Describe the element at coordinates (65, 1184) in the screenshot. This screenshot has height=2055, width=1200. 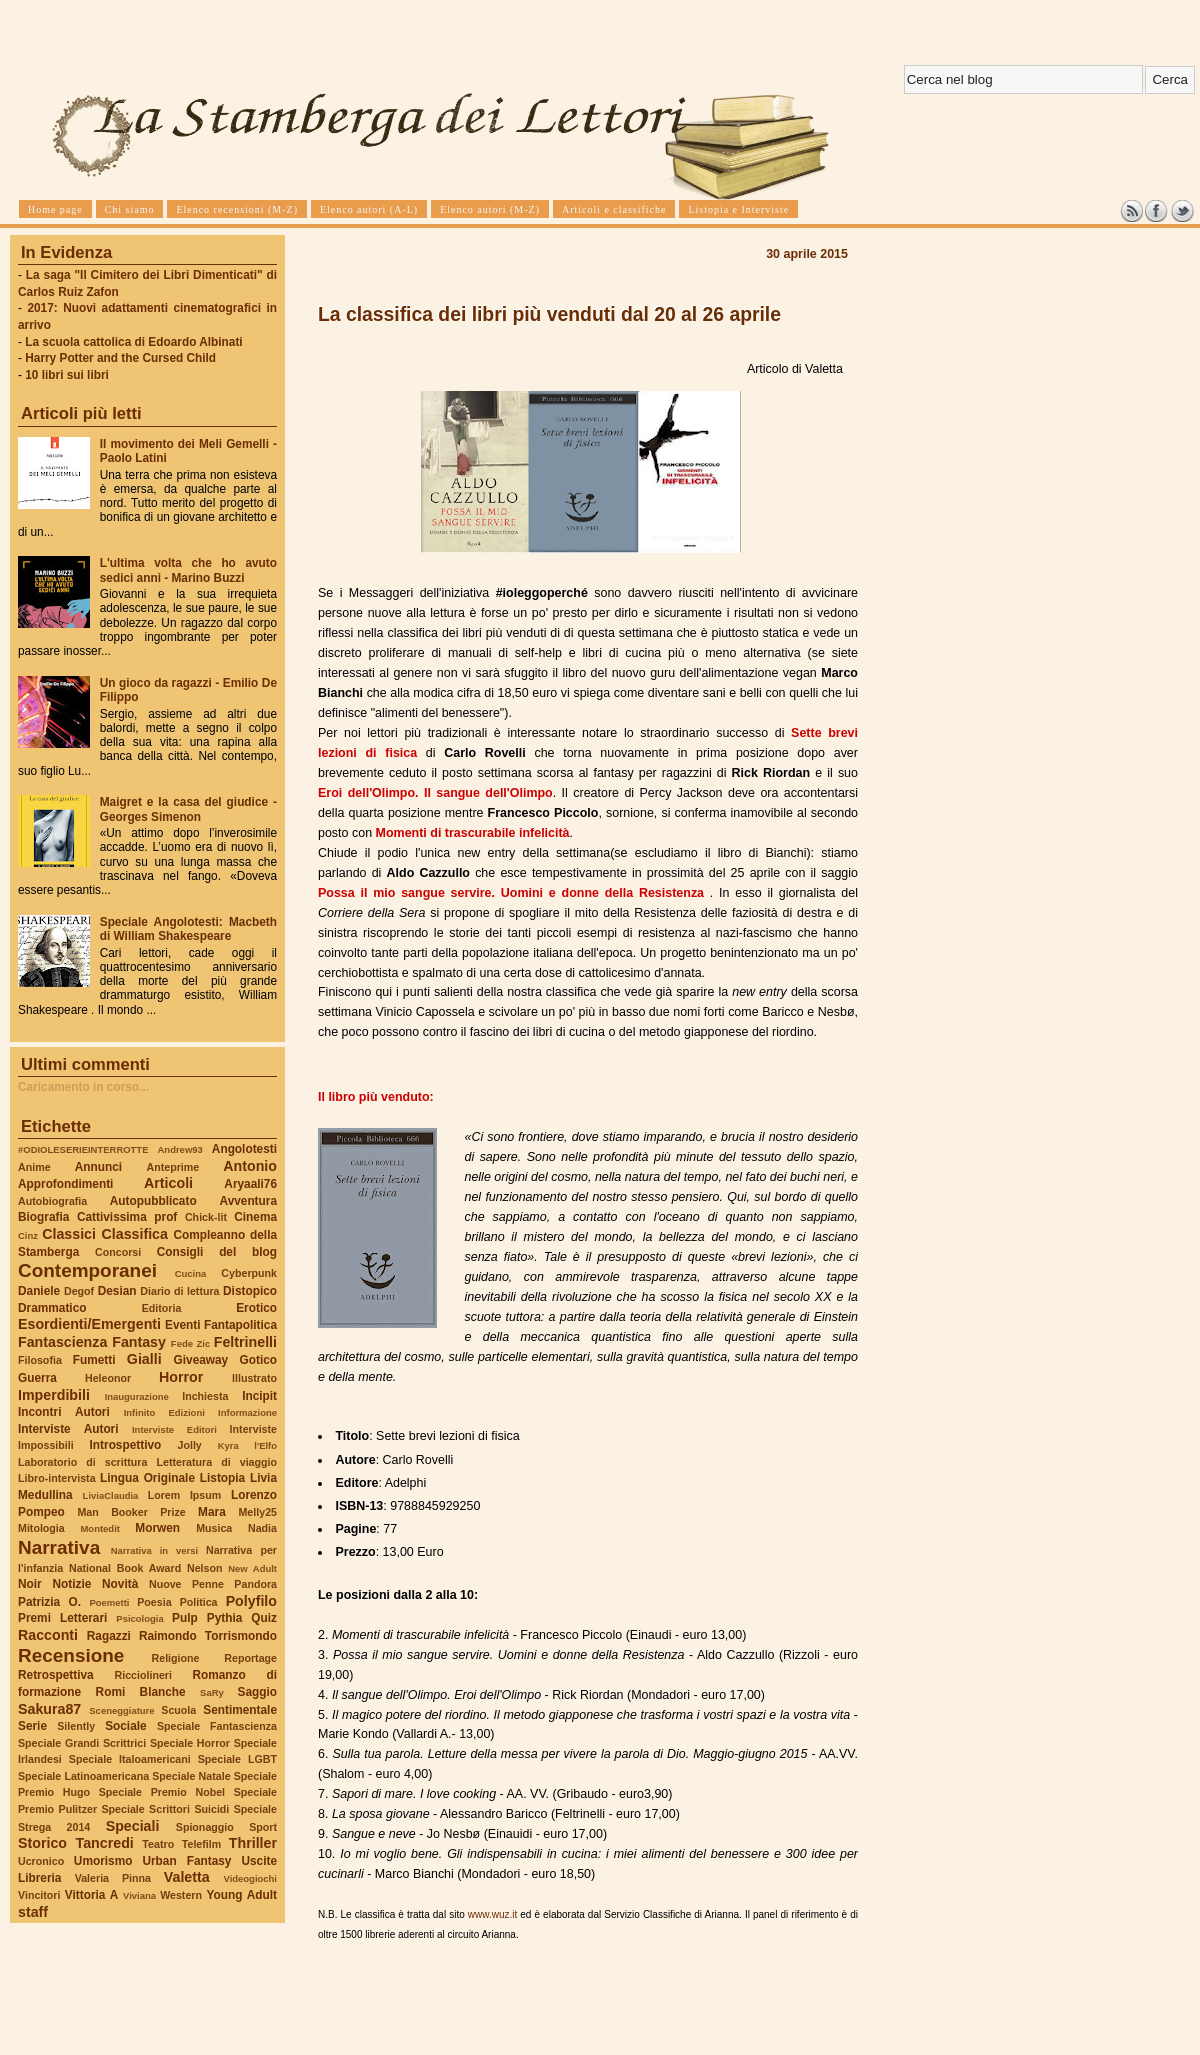
I see `Approfondimenti` at that location.